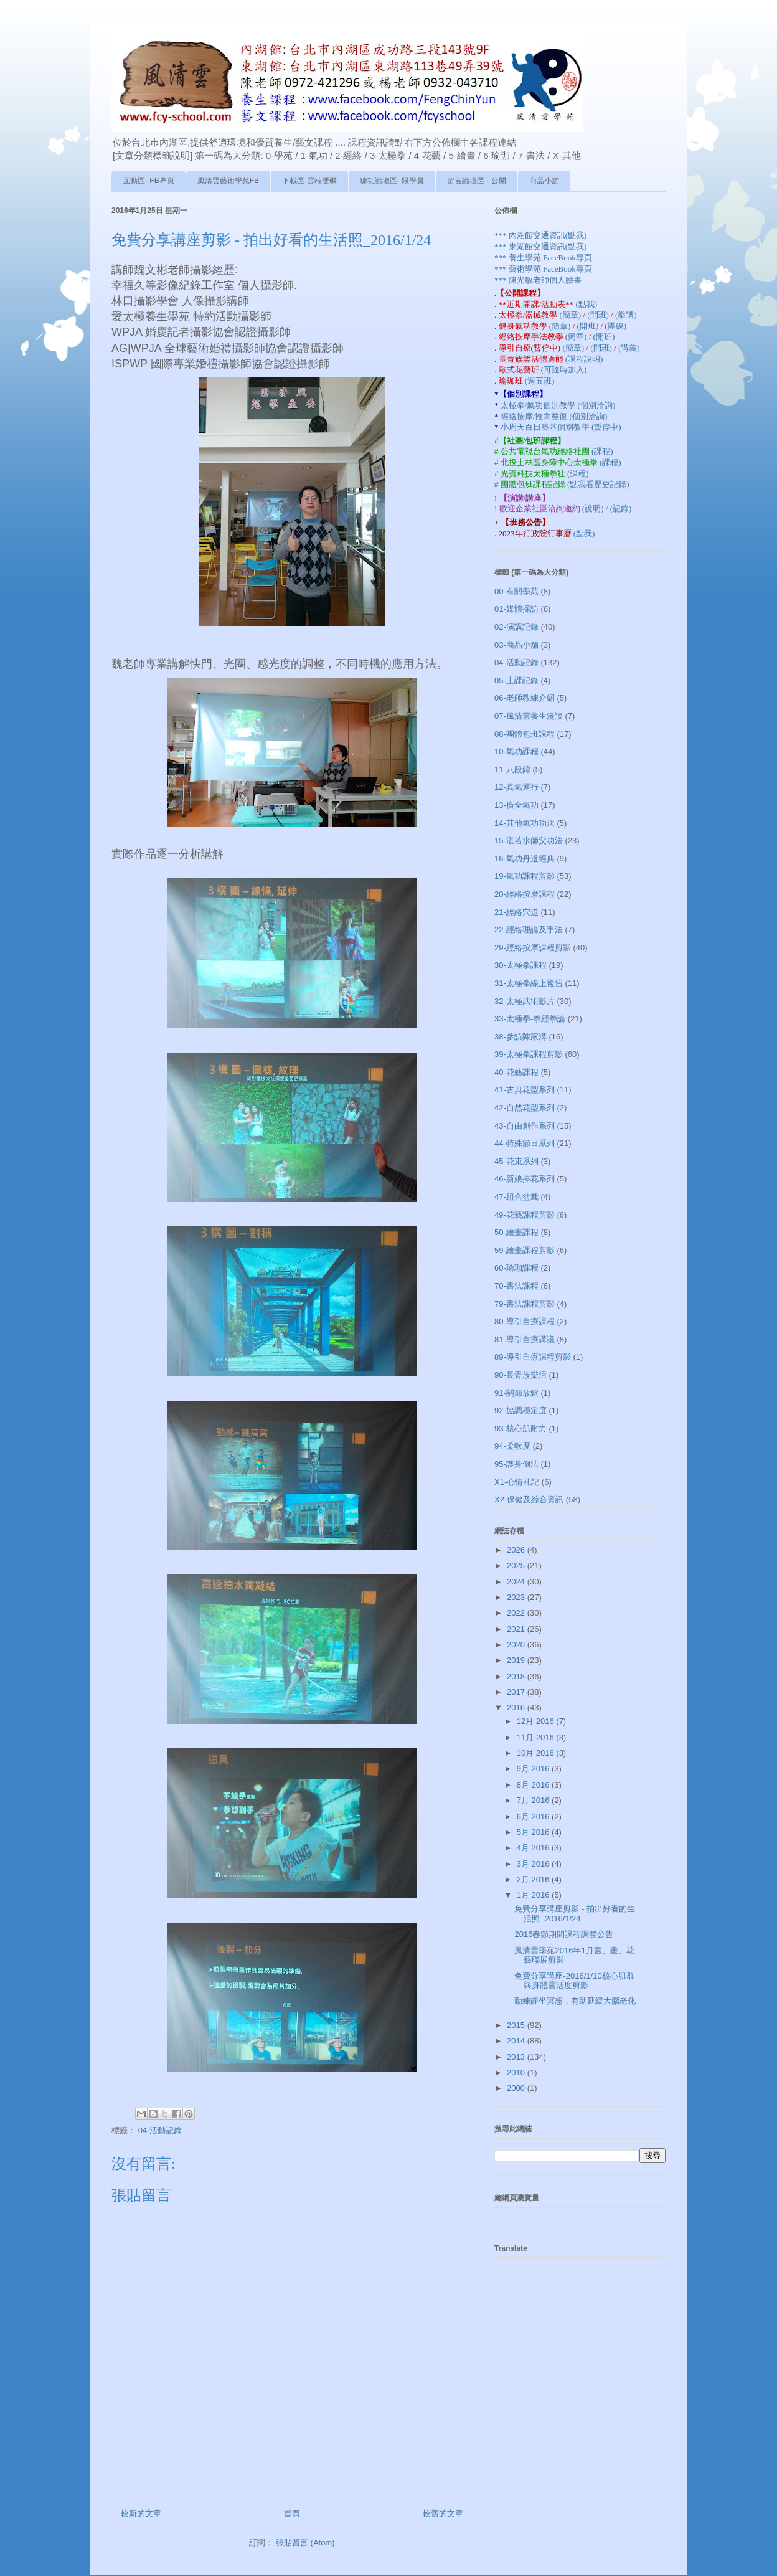 The image size is (777, 2576). What do you see at coordinates (516, 751) in the screenshot?
I see `10-氣功課程` at bounding box center [516, 751].